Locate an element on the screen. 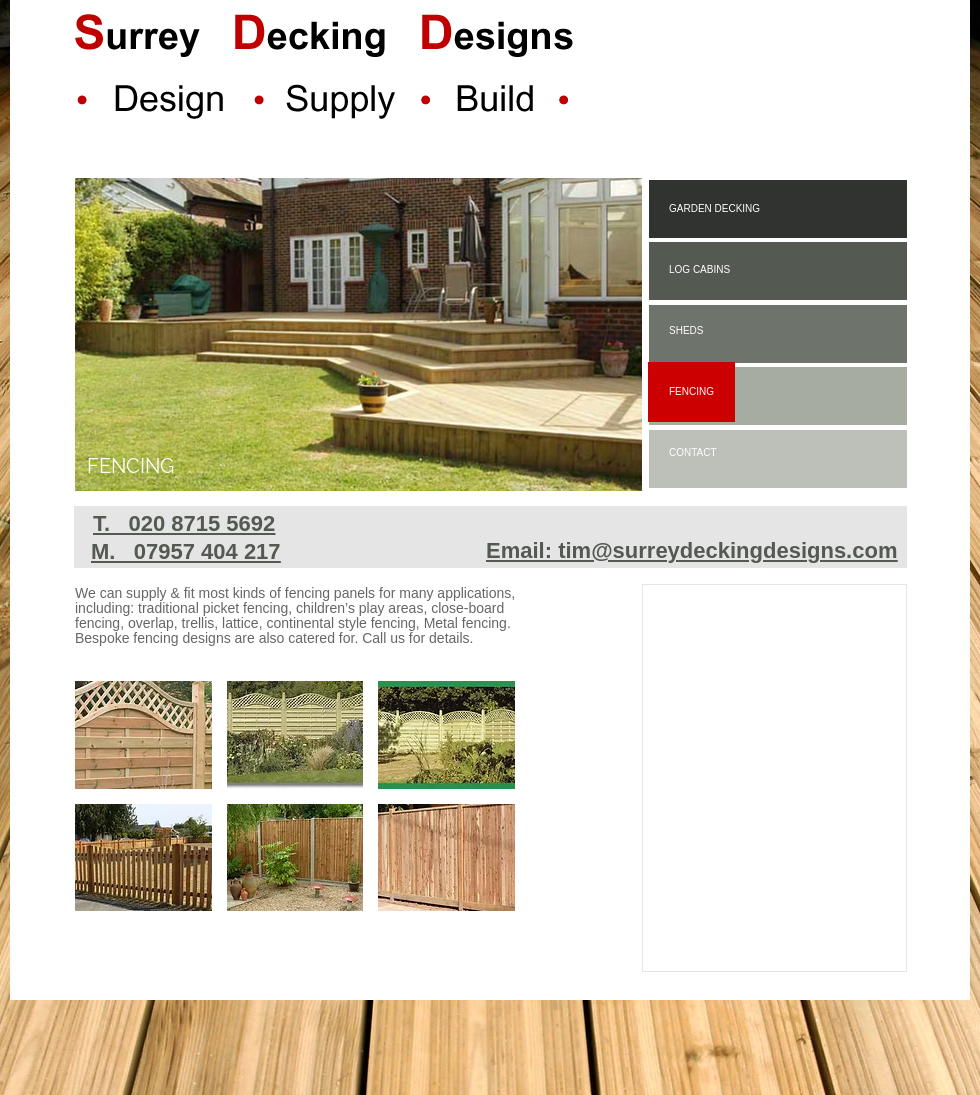 This screenshot has width=980, height=1095. T. 020 8715 5692 is located at coordinates (184, 523).